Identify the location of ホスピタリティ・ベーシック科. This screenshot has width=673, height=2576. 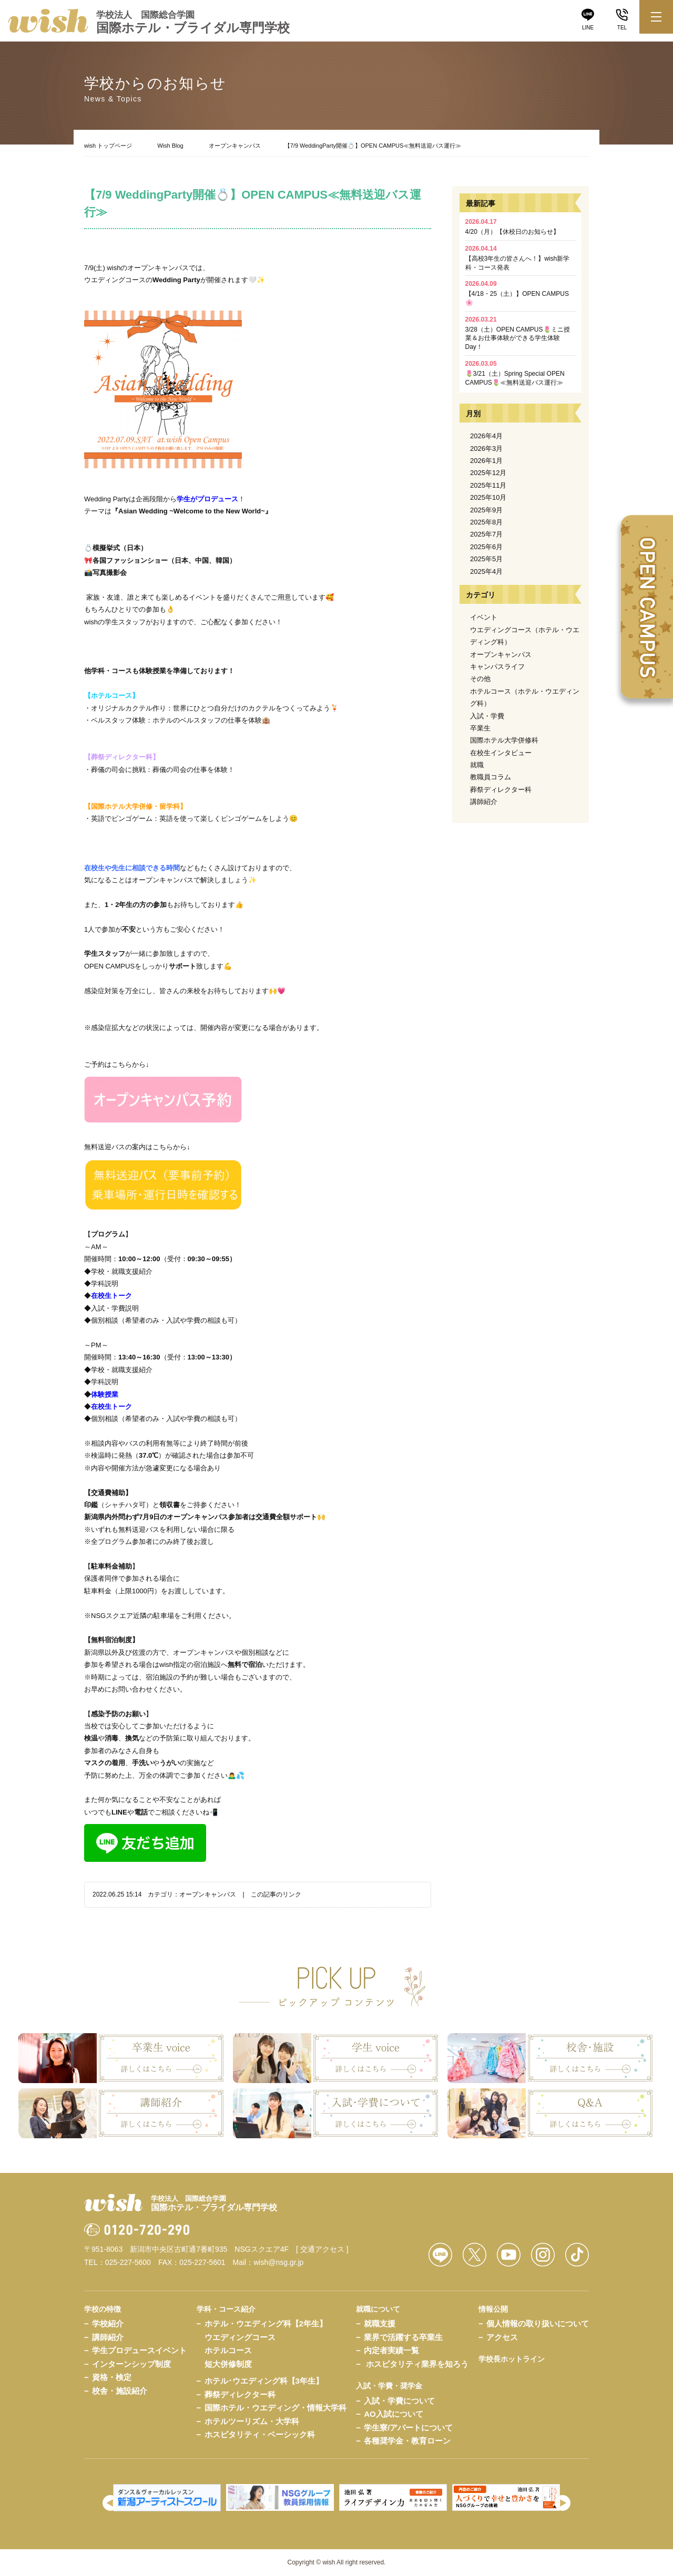
(260, 2434).